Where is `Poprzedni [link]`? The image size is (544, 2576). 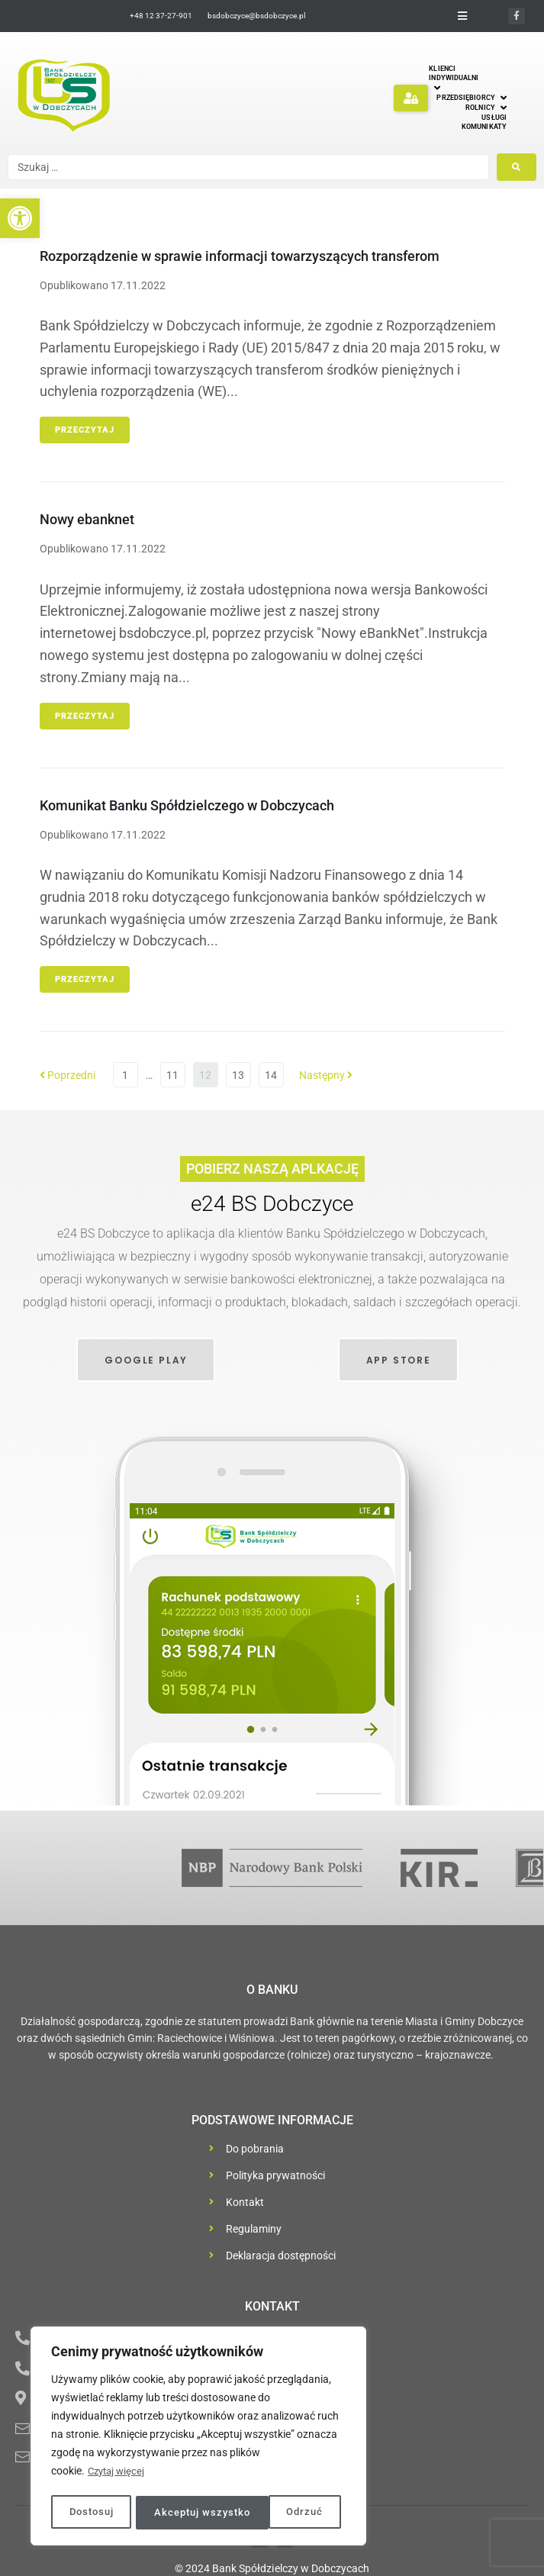 Poprzedni [link] is located at coordinates (67, 1075).